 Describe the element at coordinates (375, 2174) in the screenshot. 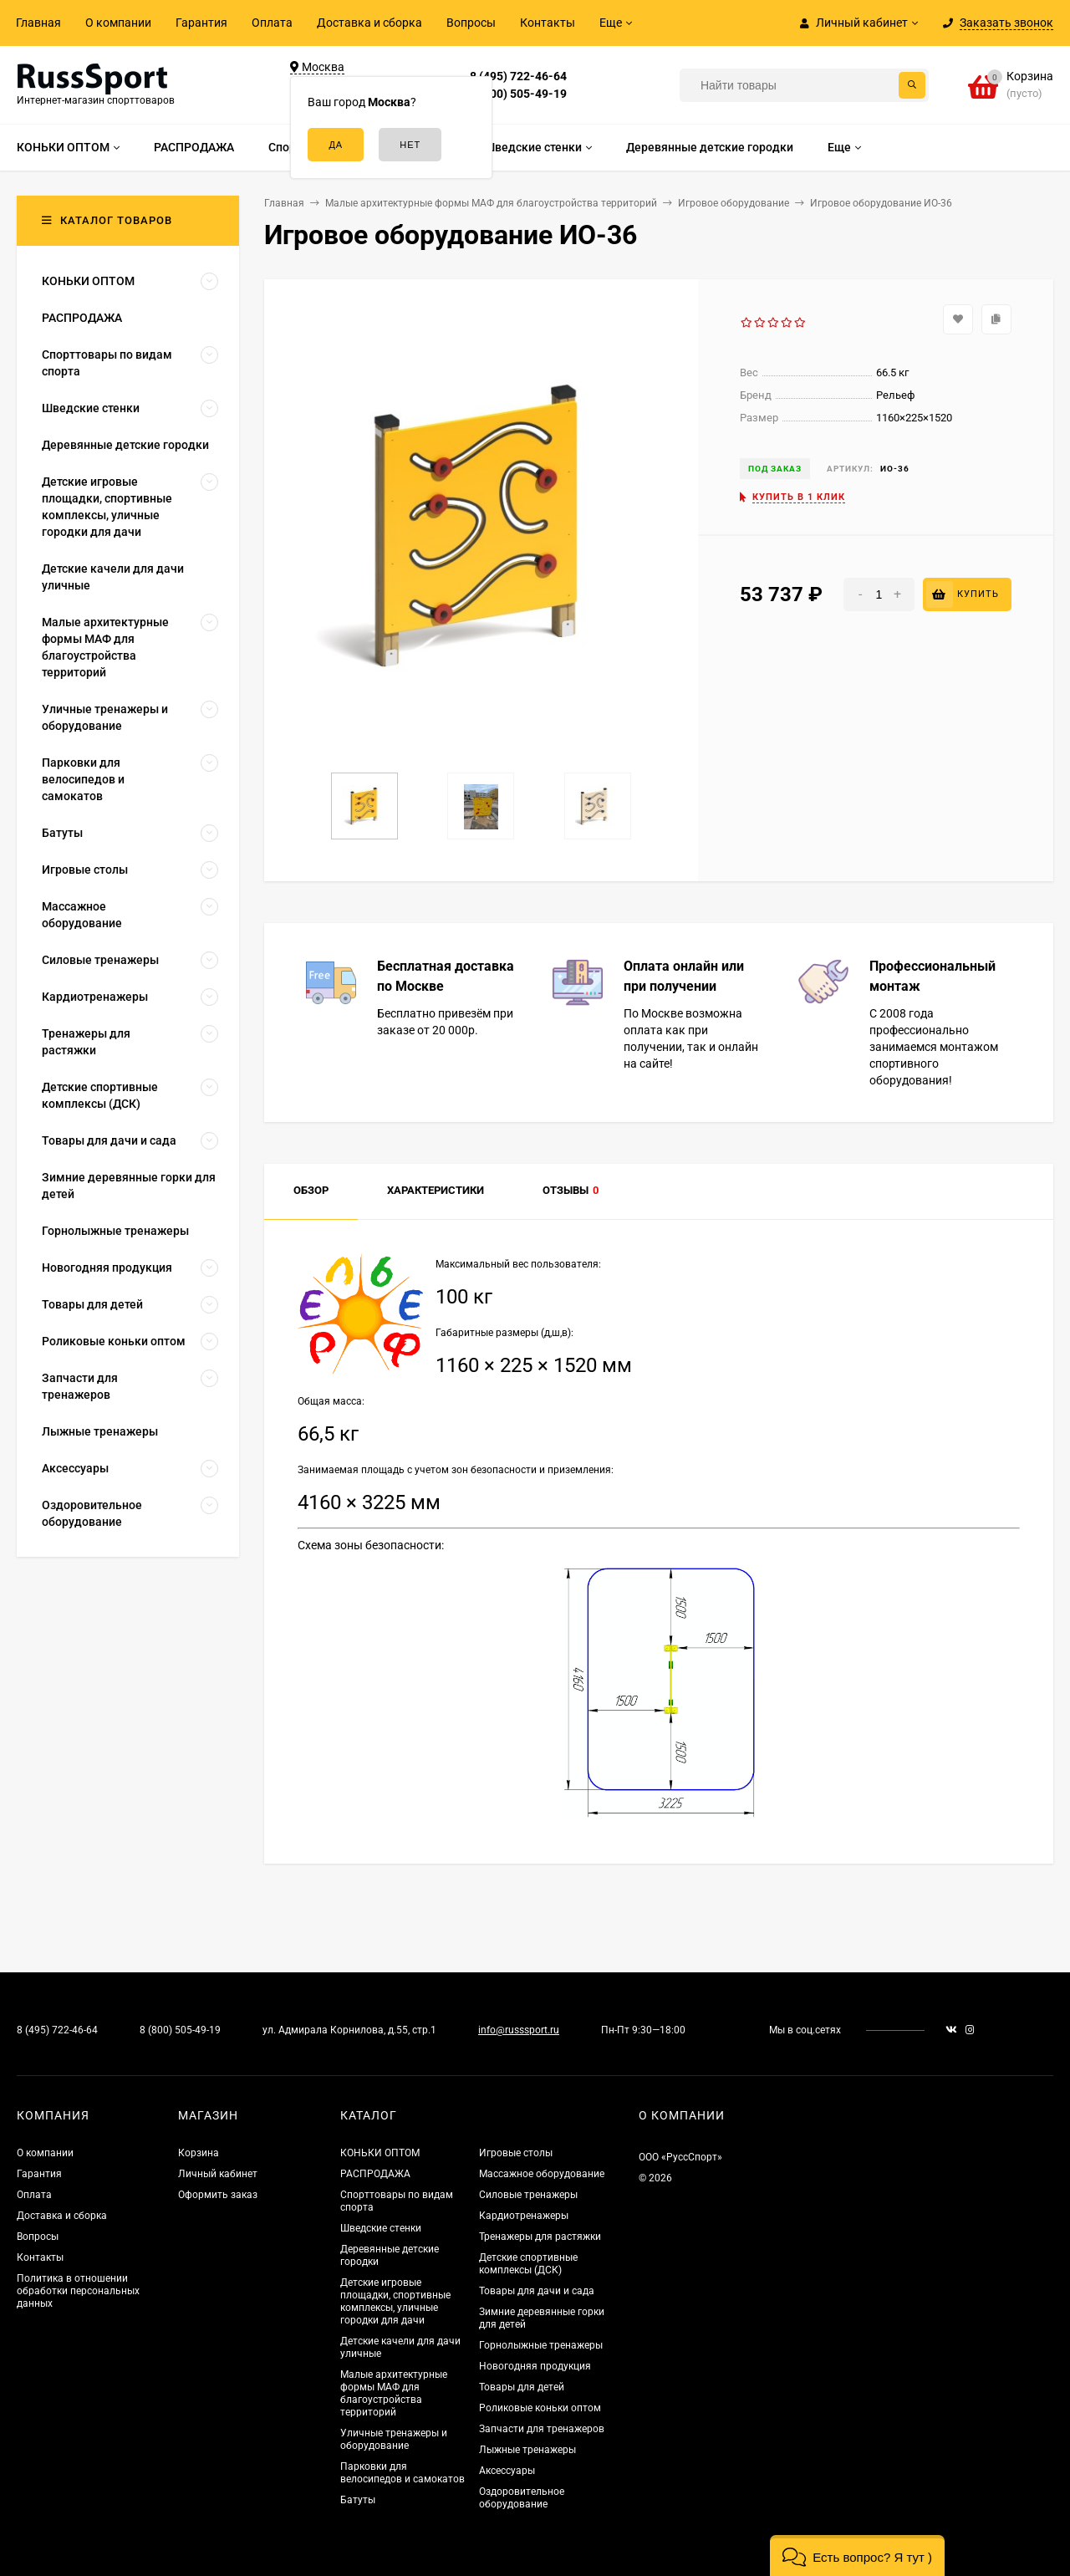

I see `РАСПРОДАЖА` at that location.